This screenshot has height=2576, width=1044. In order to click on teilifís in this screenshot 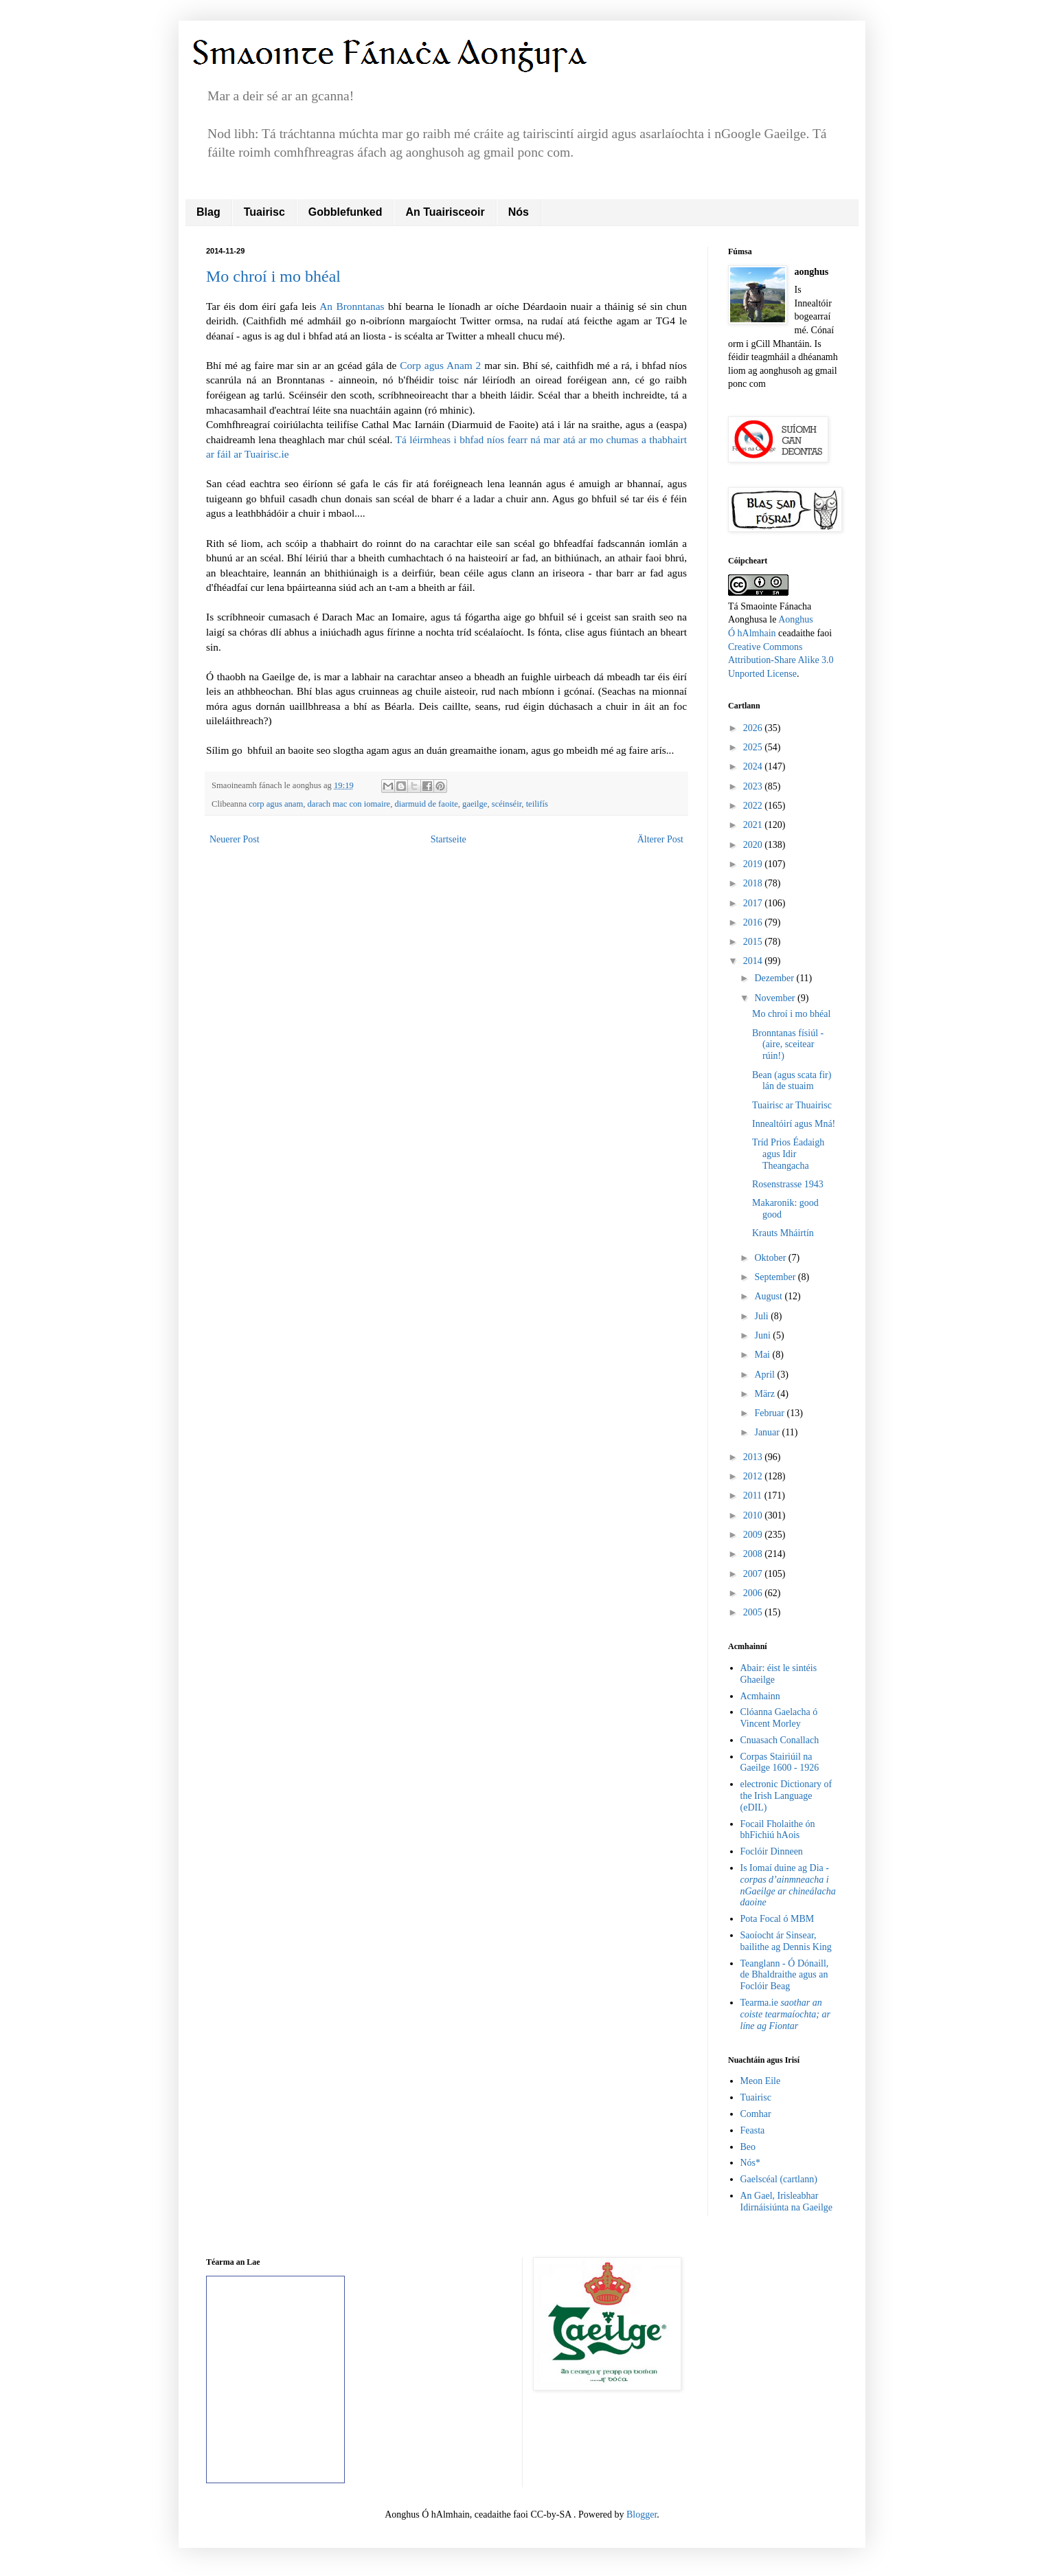, I will do `click(537, 804)`.